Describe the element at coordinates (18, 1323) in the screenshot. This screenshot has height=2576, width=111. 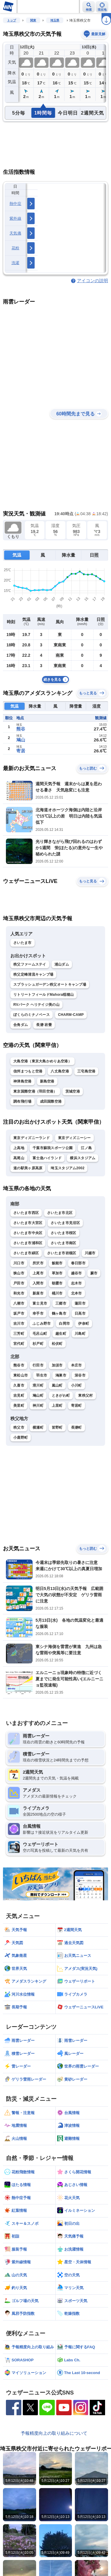
I see `吉川市` at that location.